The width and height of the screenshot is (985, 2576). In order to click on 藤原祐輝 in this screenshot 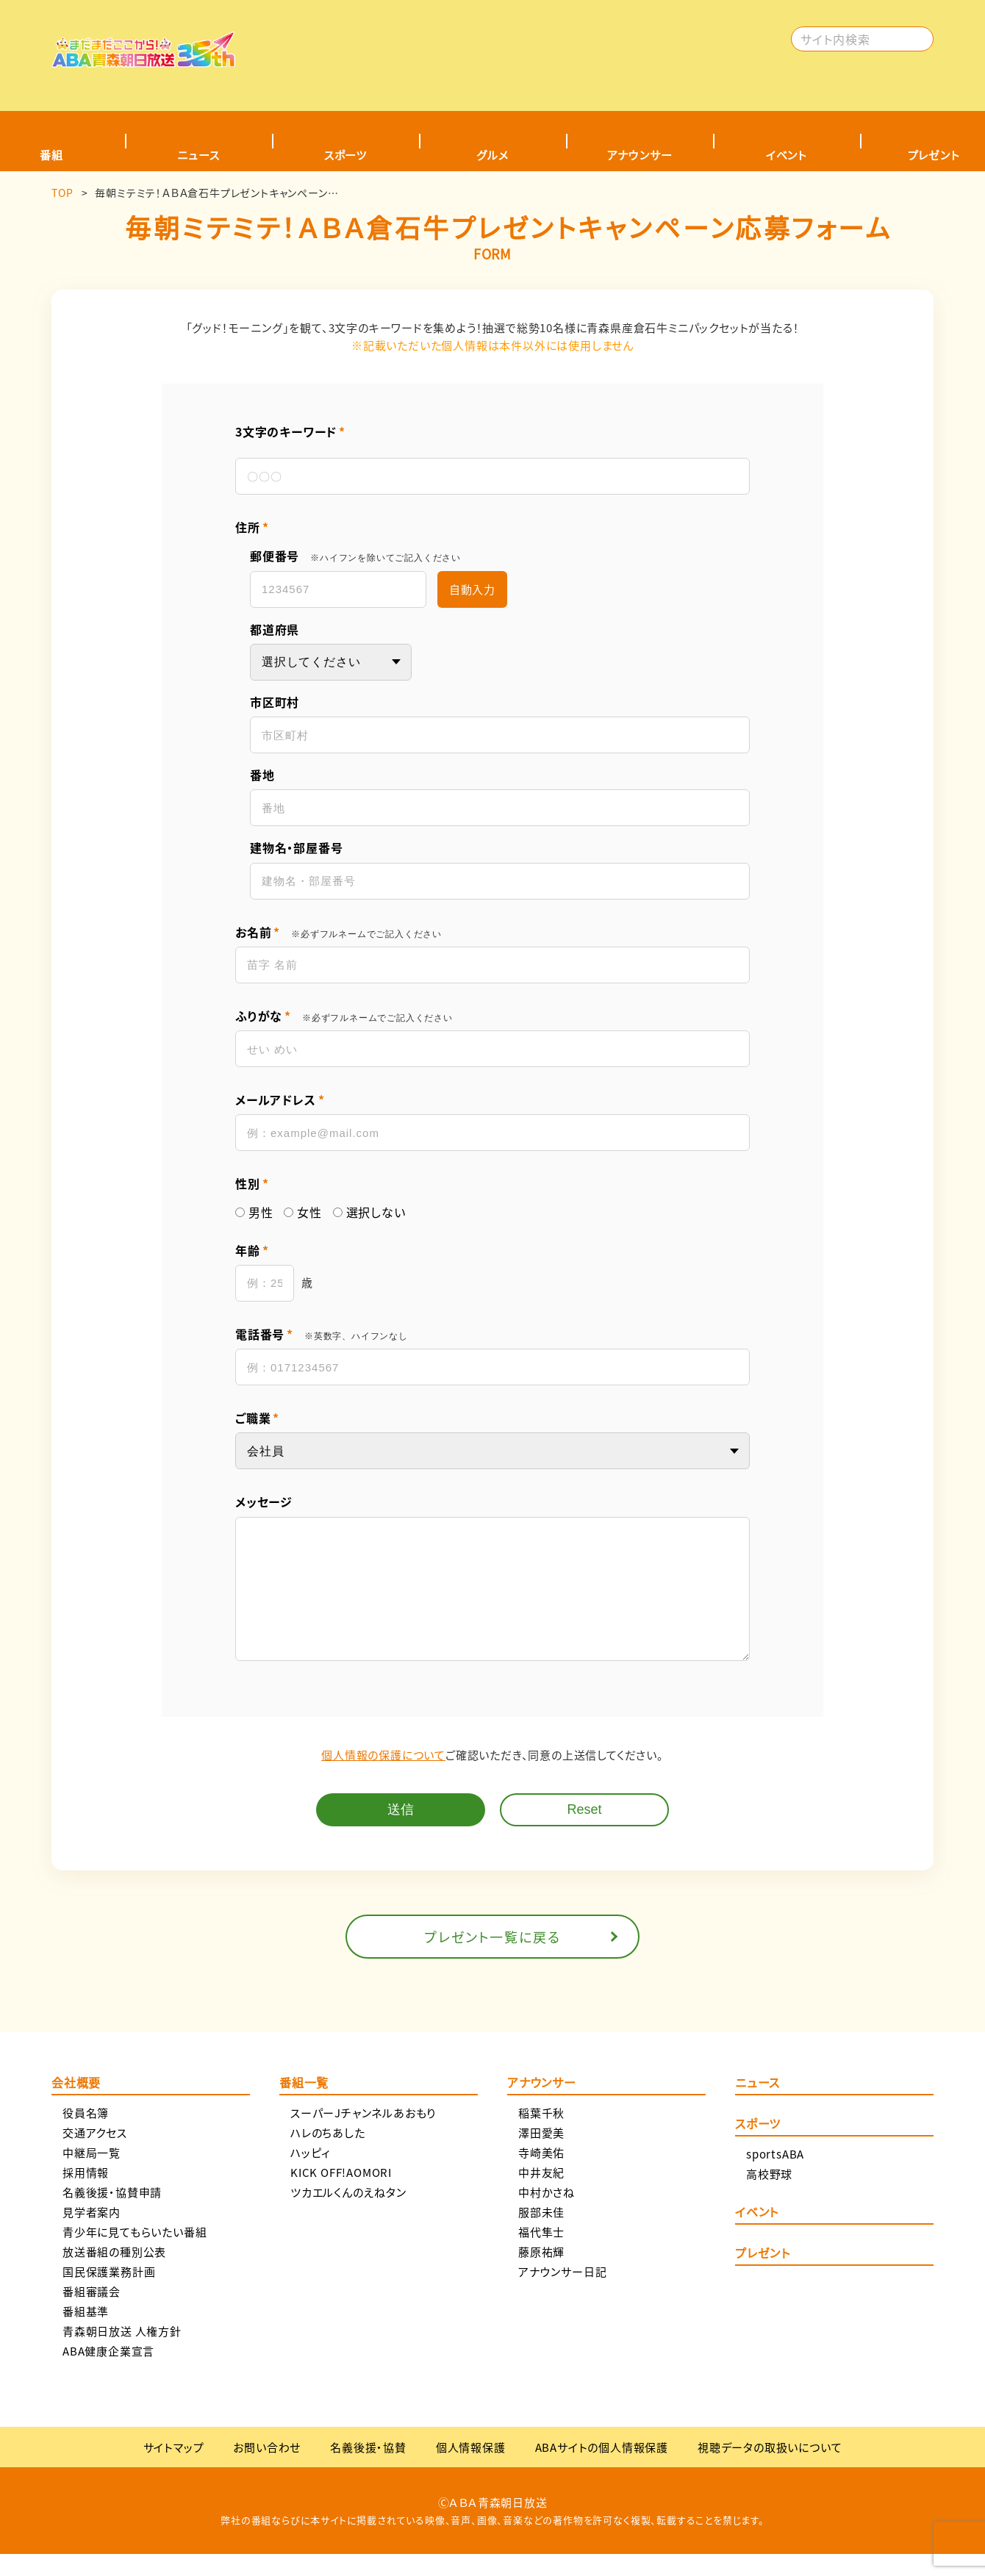, I will do `click(541, 2273)`.